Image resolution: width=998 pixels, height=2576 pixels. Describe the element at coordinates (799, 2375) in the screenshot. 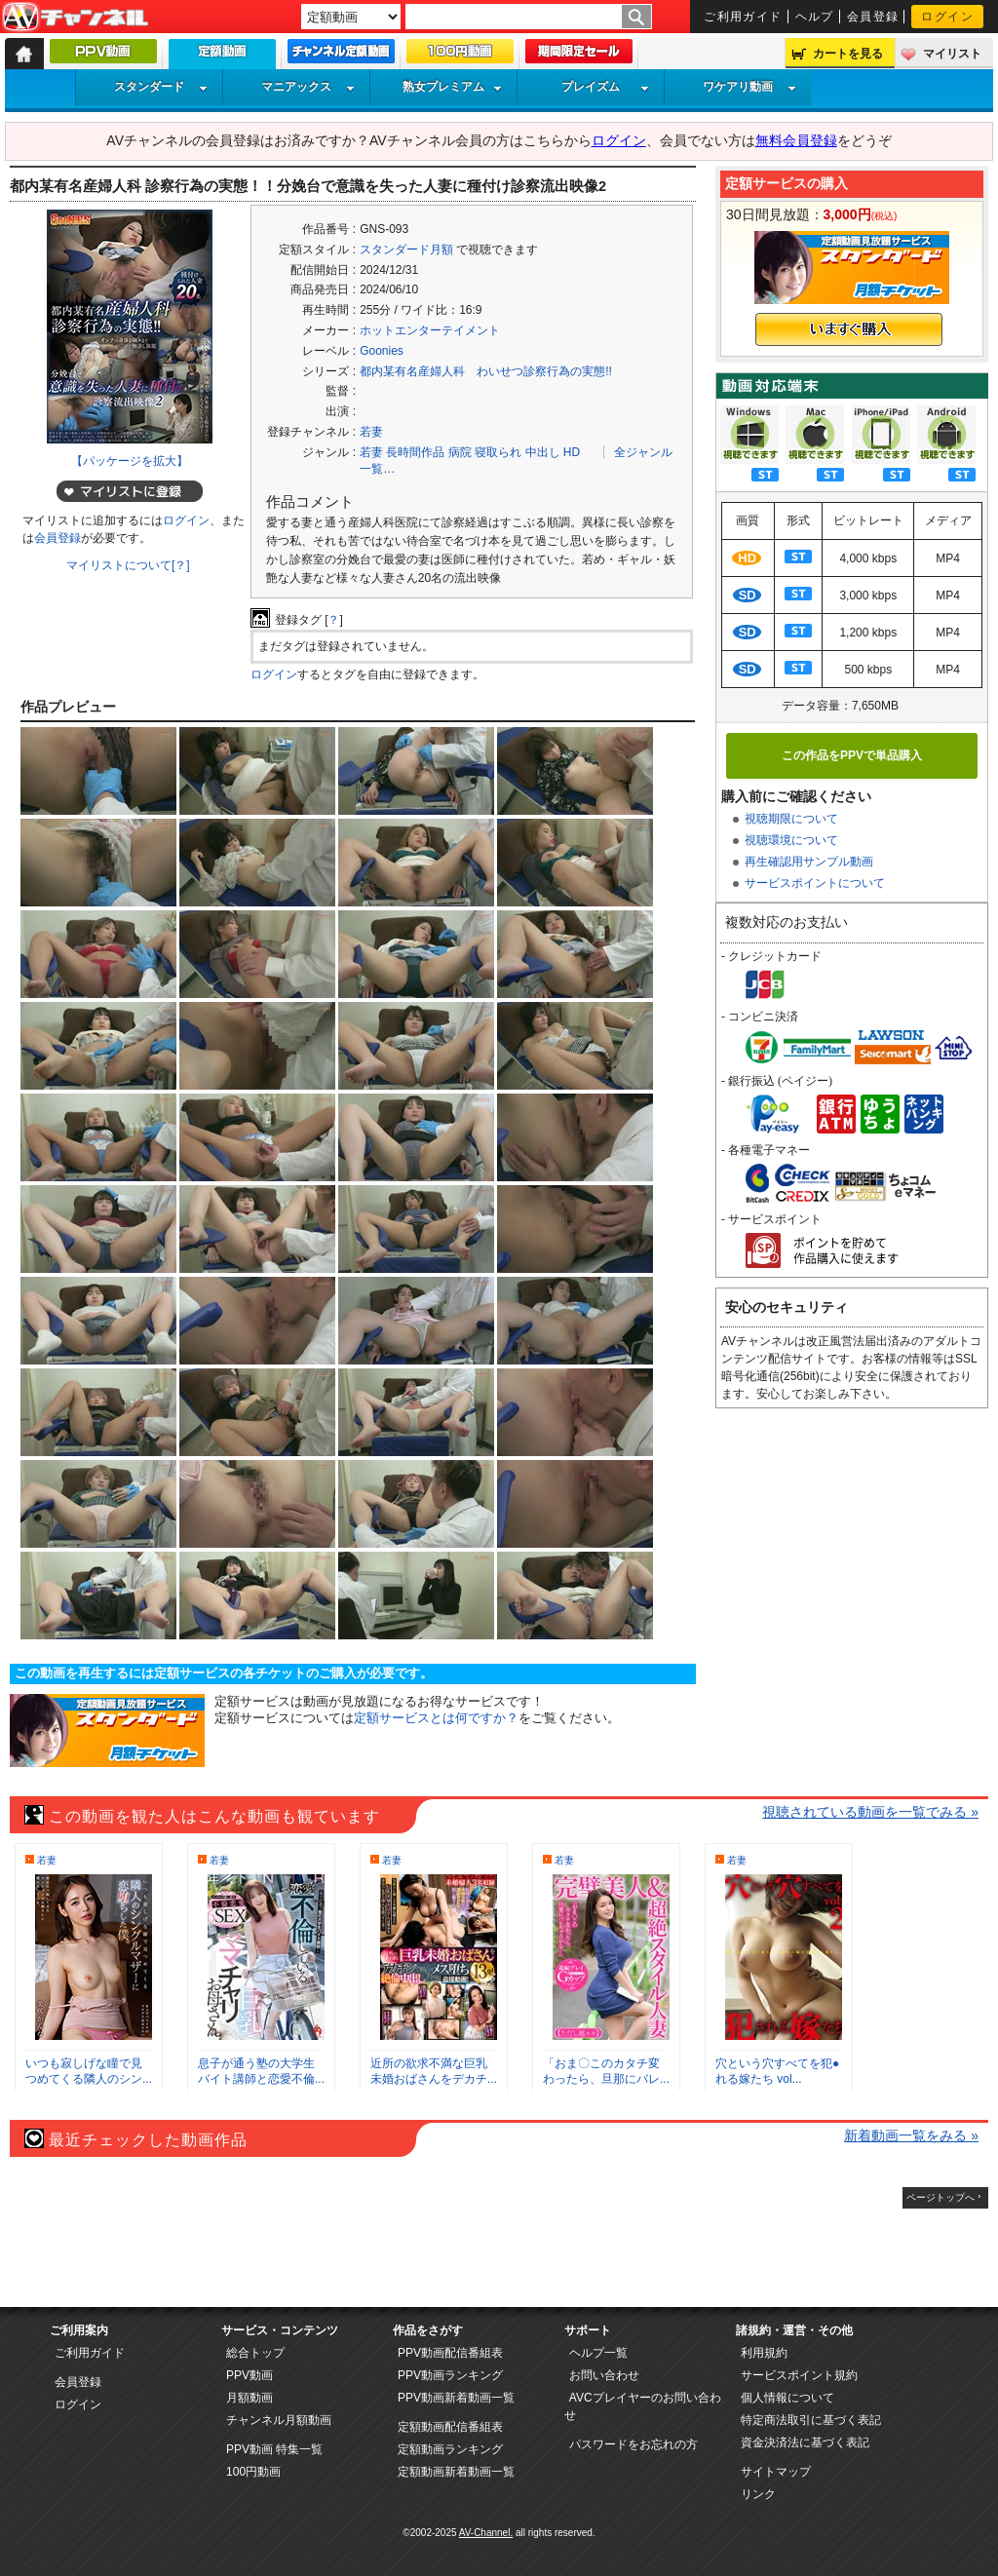

I see `サービスポイント規約` at that location.